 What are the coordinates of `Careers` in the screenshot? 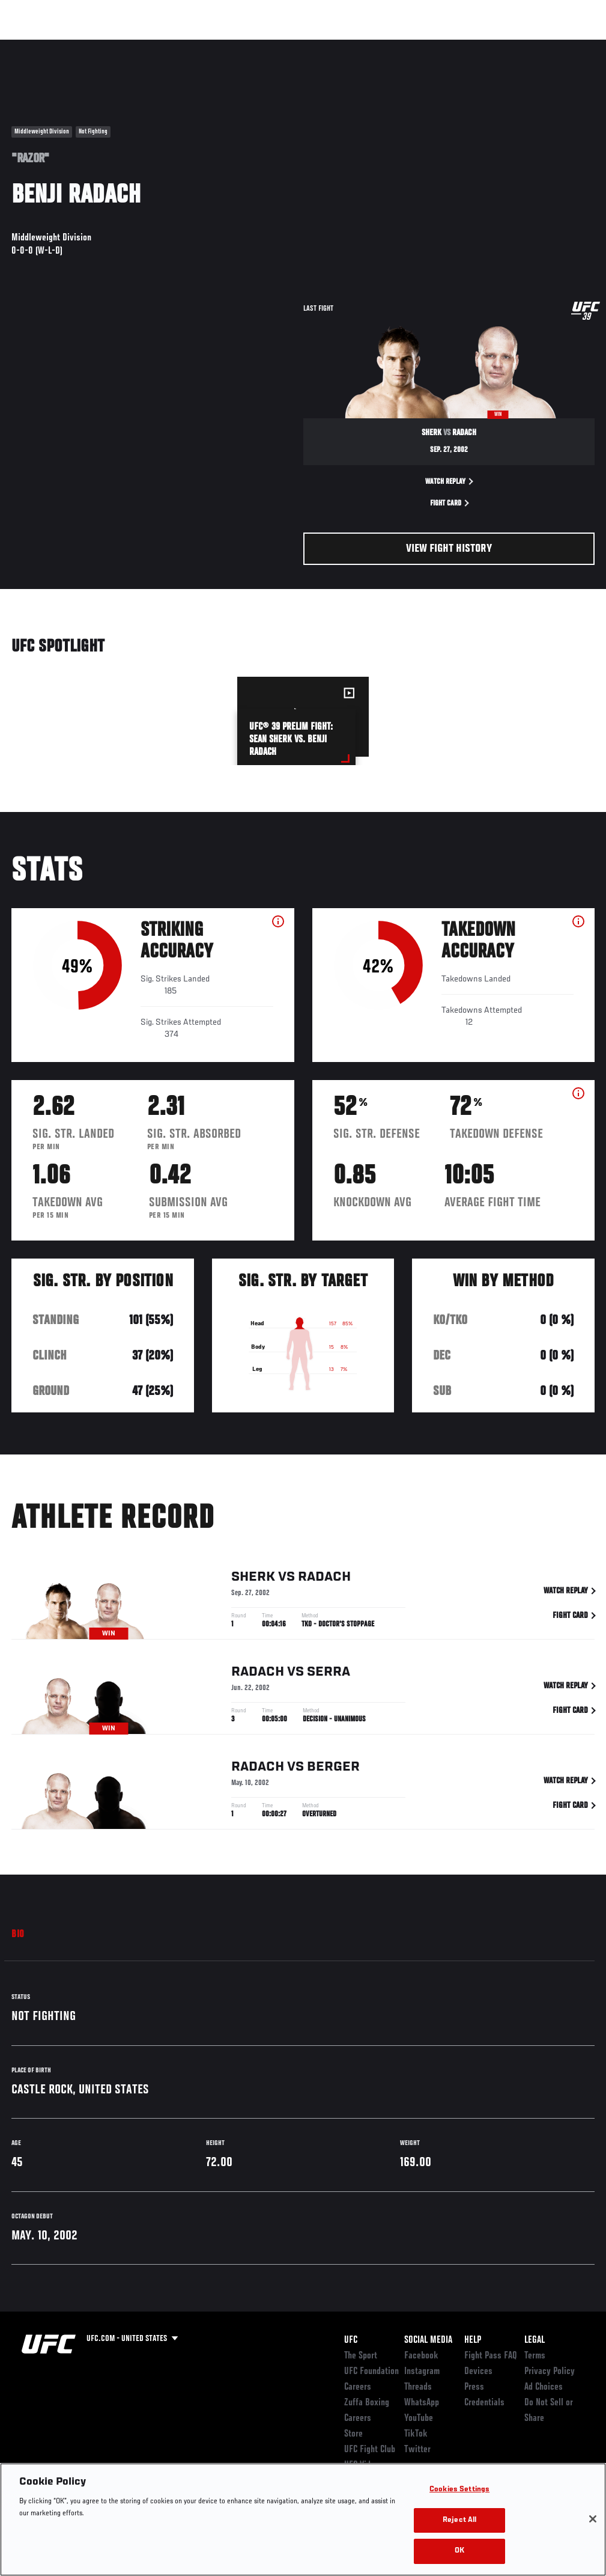 It's located at (357, 2387).